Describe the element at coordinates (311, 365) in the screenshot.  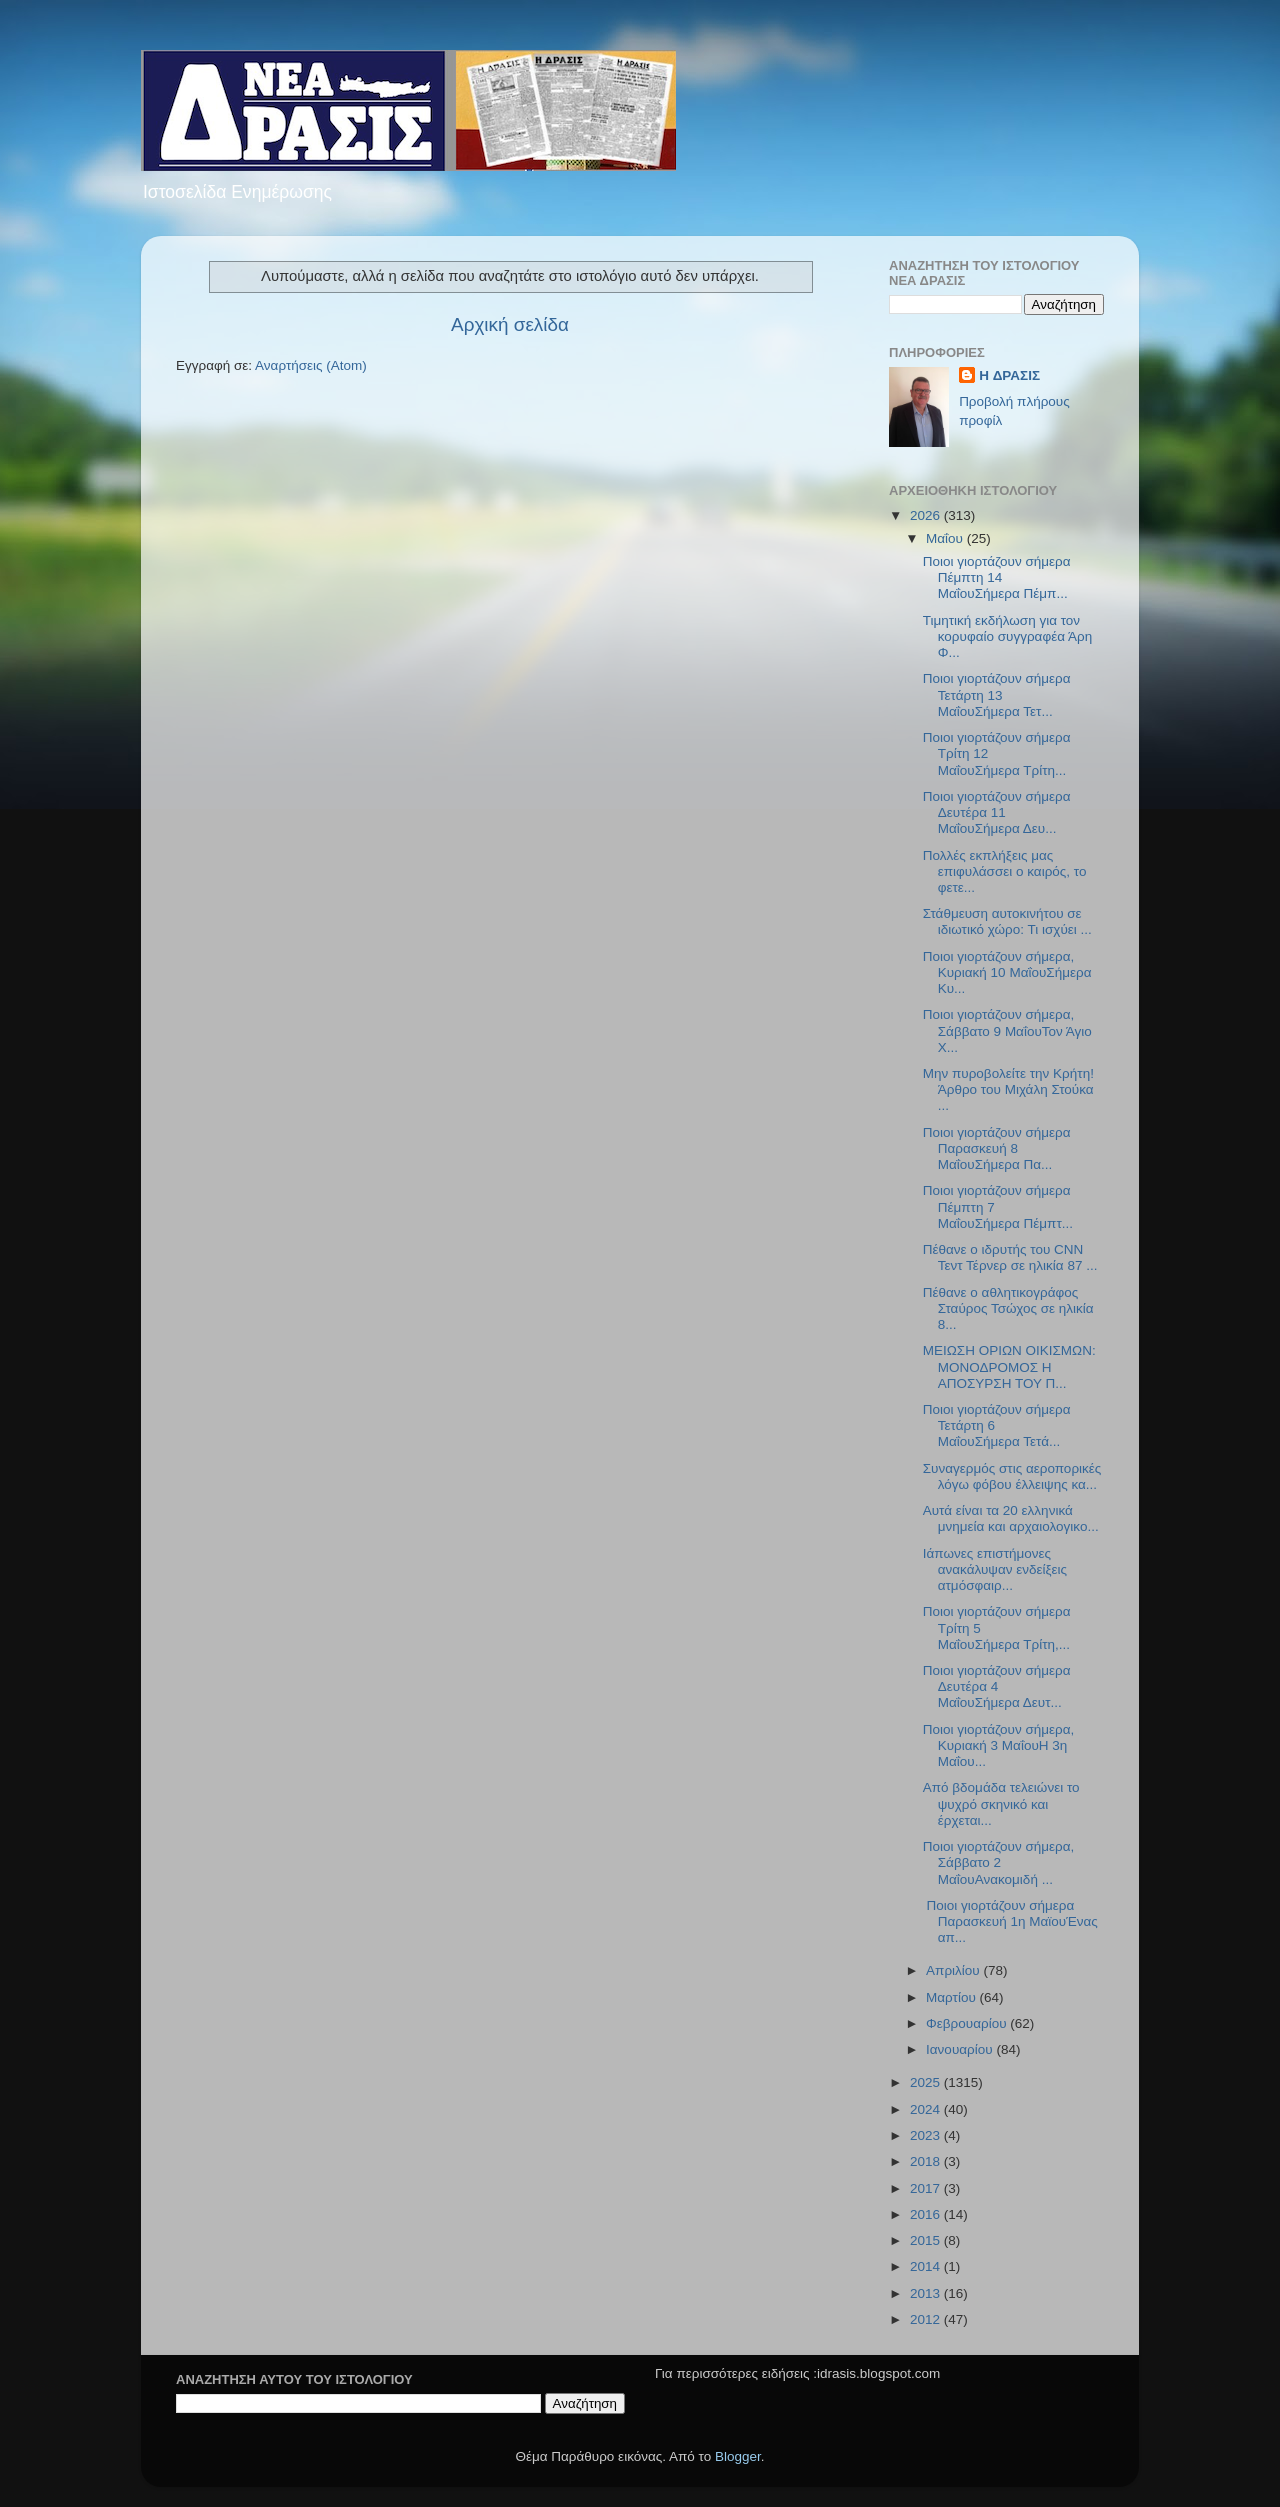
I see `Αναρτήσεις (Atom)` at that location.